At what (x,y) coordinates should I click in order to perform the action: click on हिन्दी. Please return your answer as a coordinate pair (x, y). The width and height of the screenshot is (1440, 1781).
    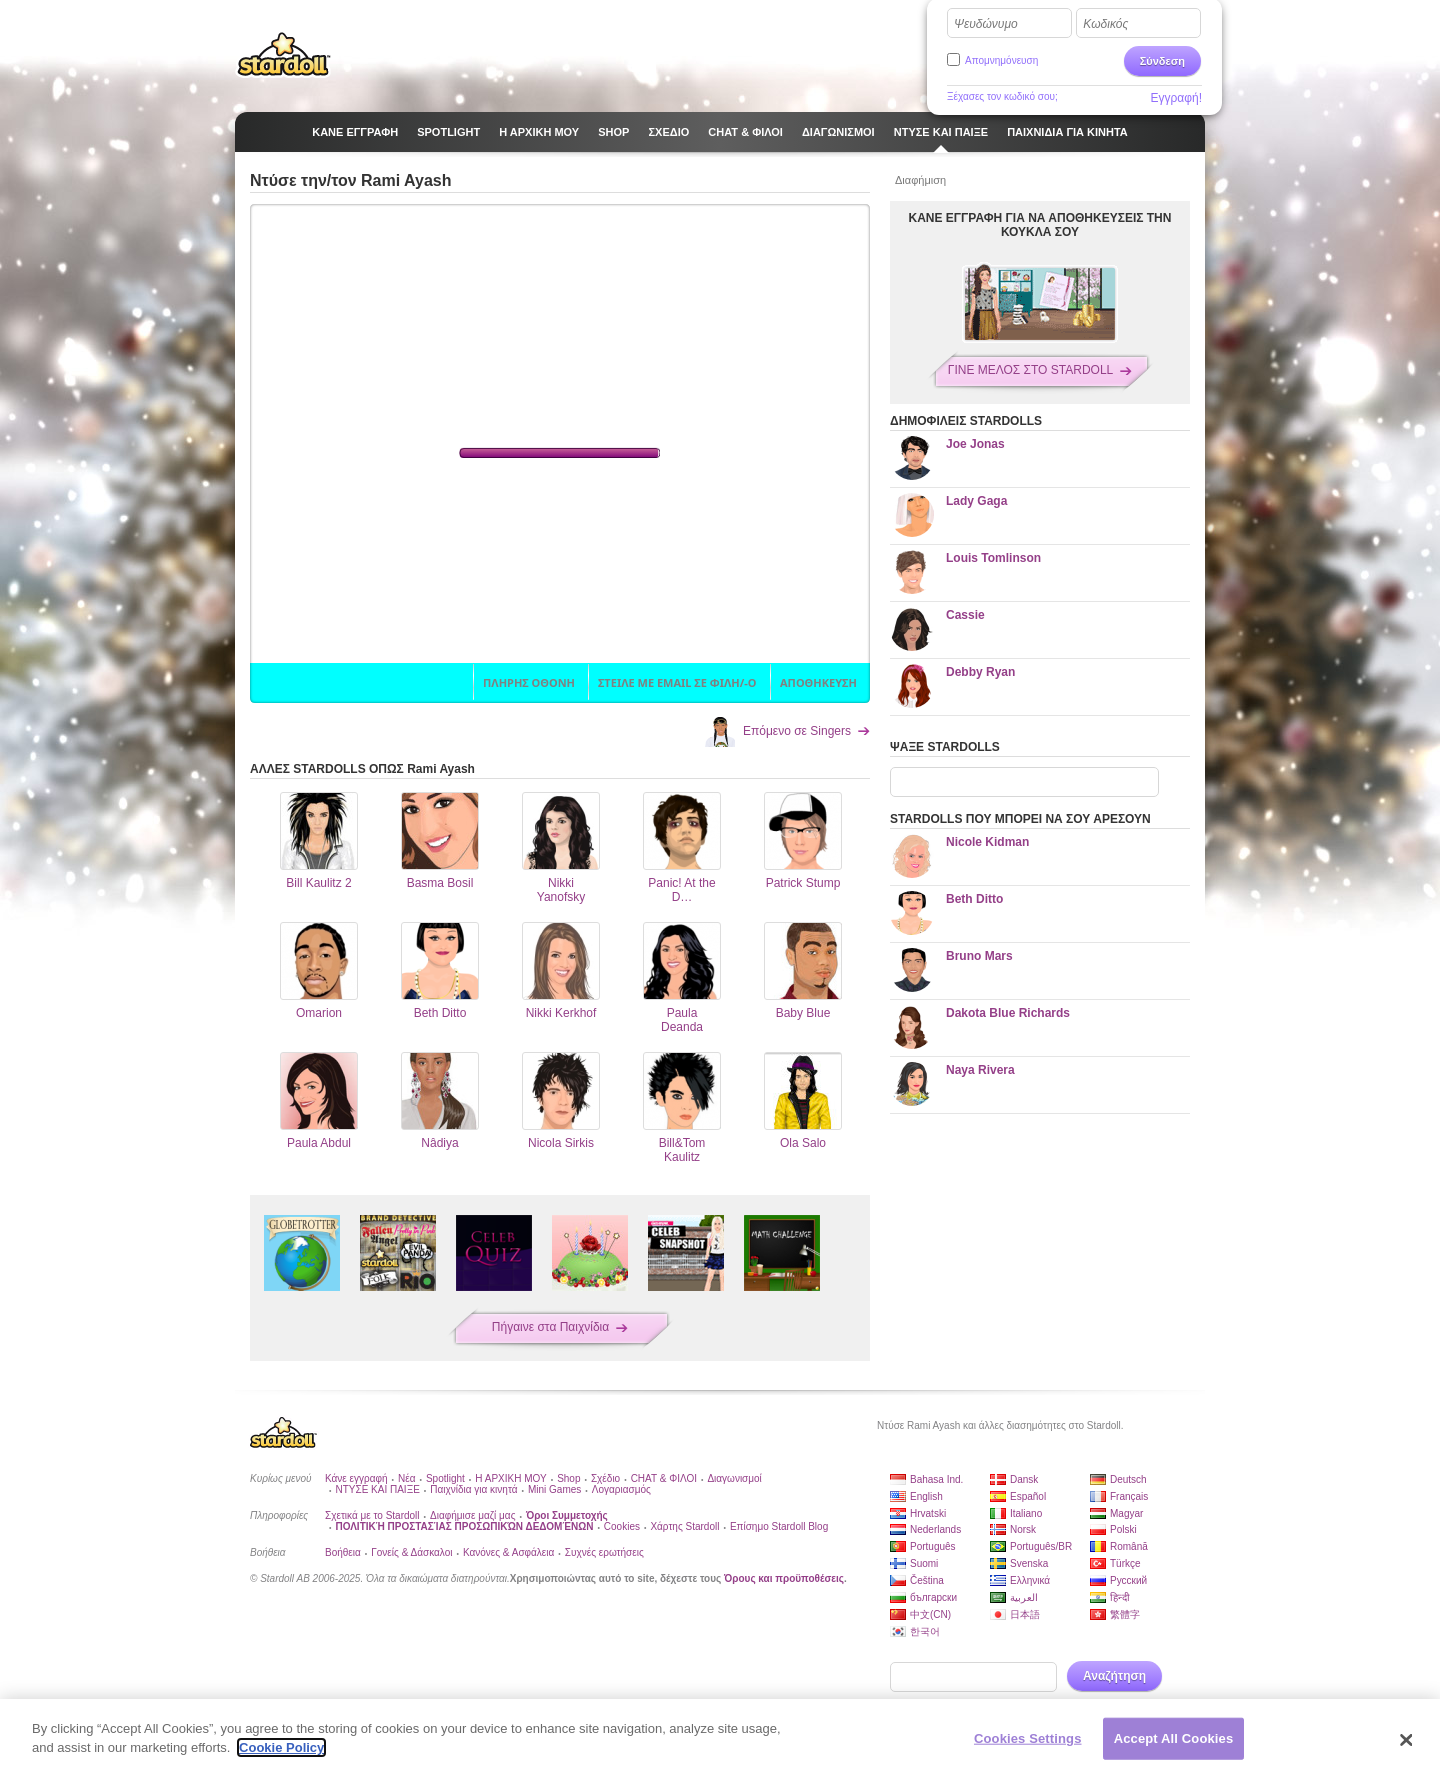
    Looking at the image, I should click on (1120, 1597).